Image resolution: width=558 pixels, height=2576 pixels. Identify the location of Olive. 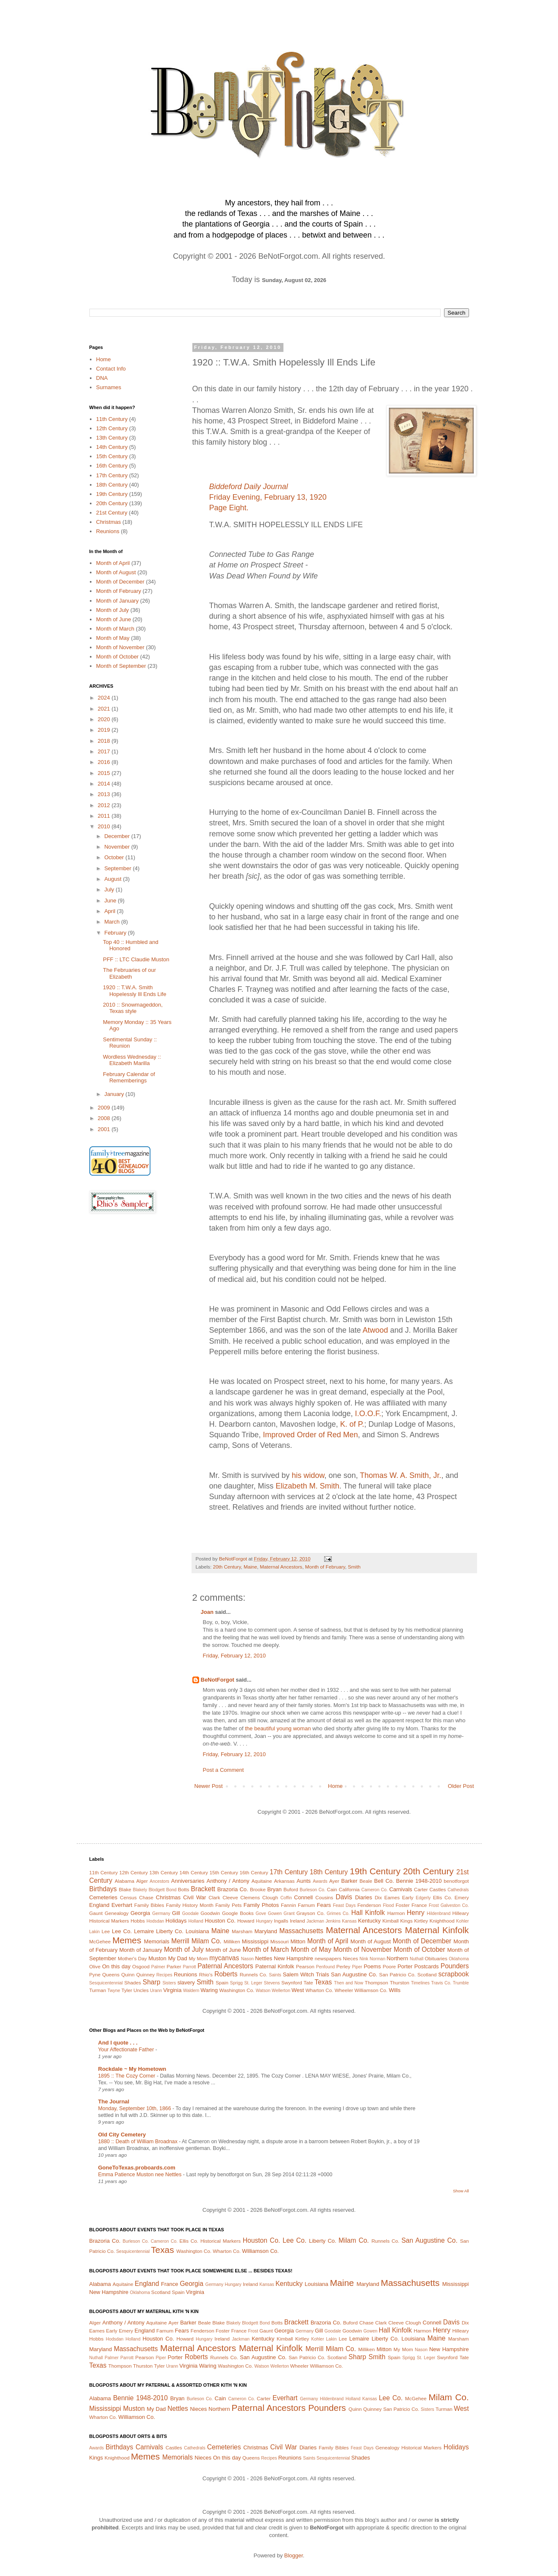
(95, 1966).